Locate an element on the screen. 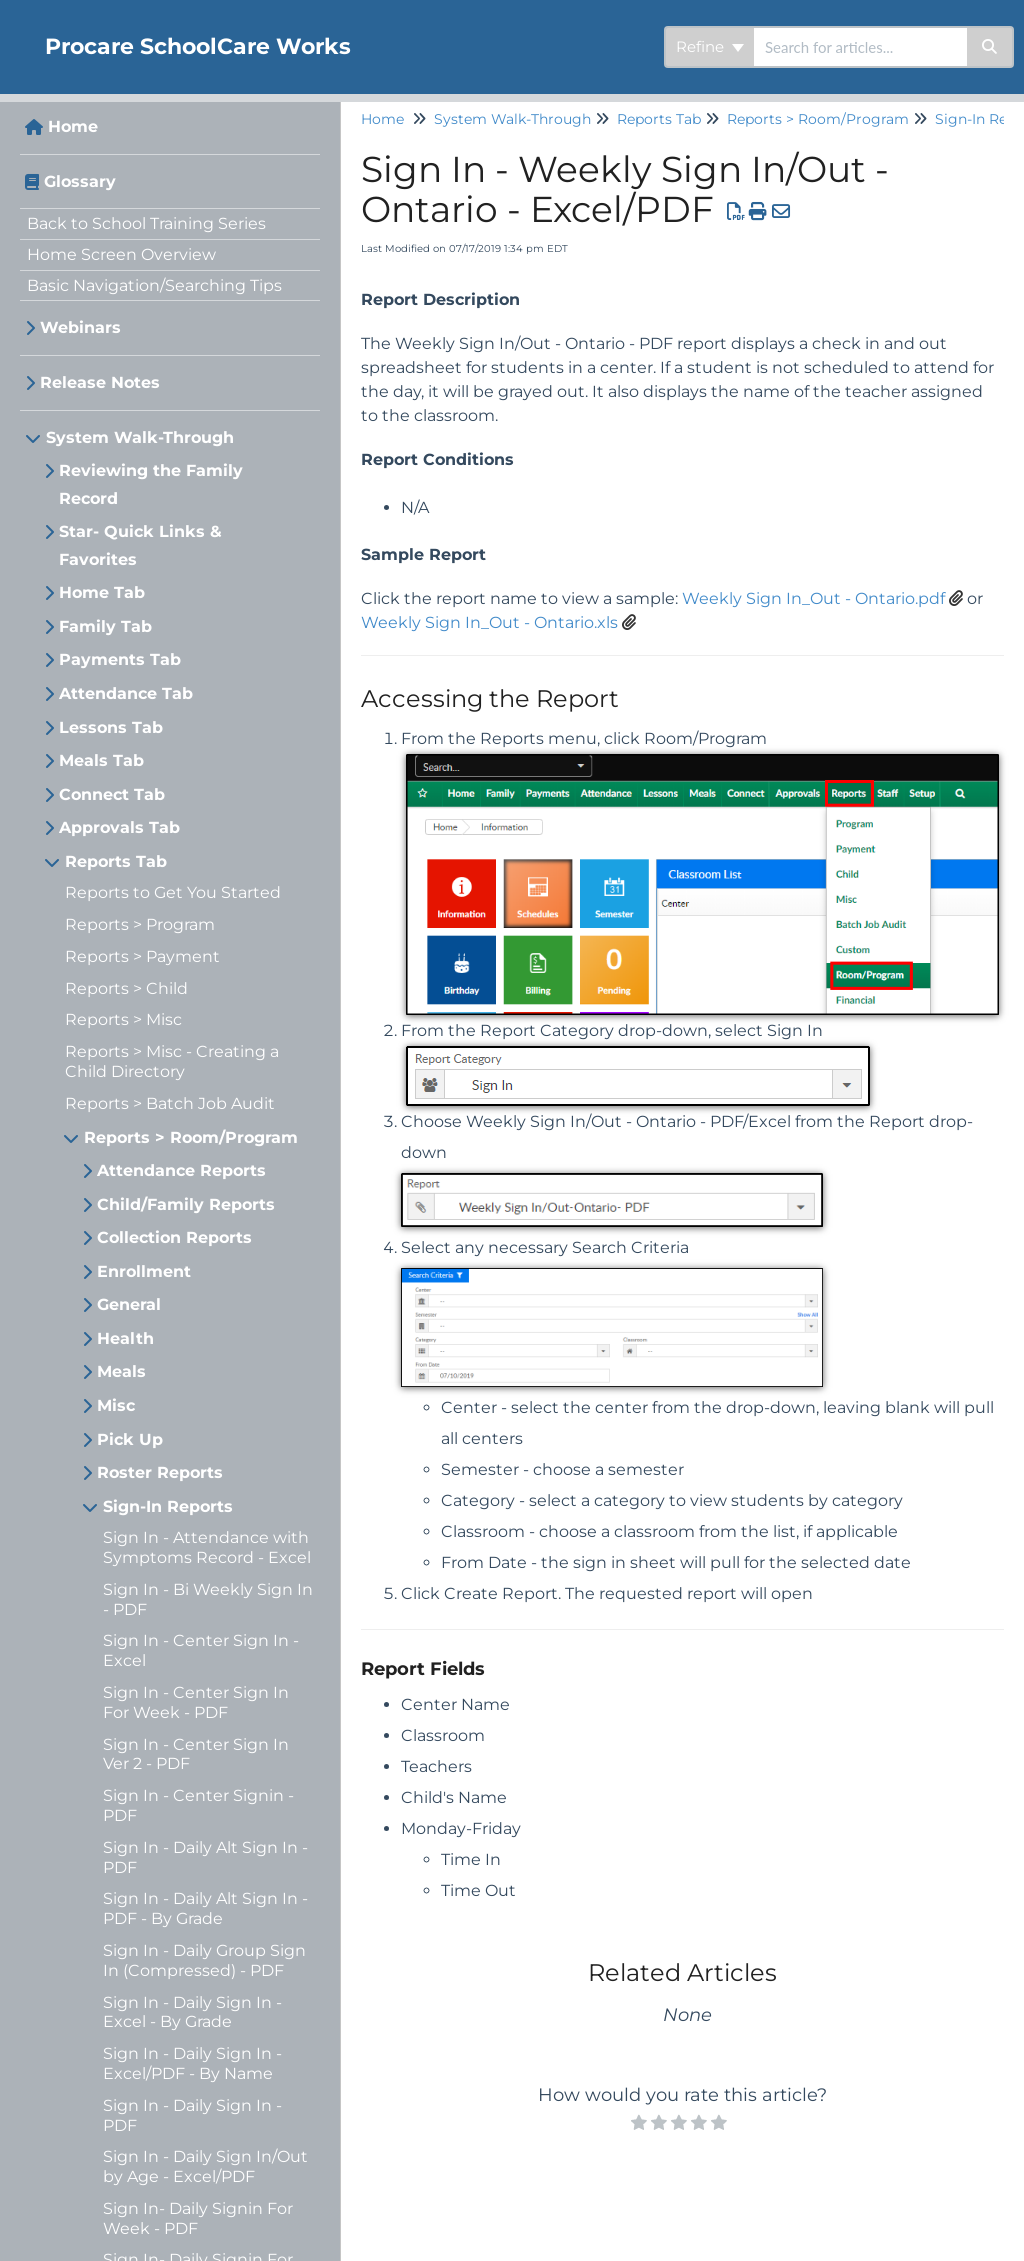  Sign In - Daily Alt Sign In - PDF - By Grade is located at coordinates (205, 1908).